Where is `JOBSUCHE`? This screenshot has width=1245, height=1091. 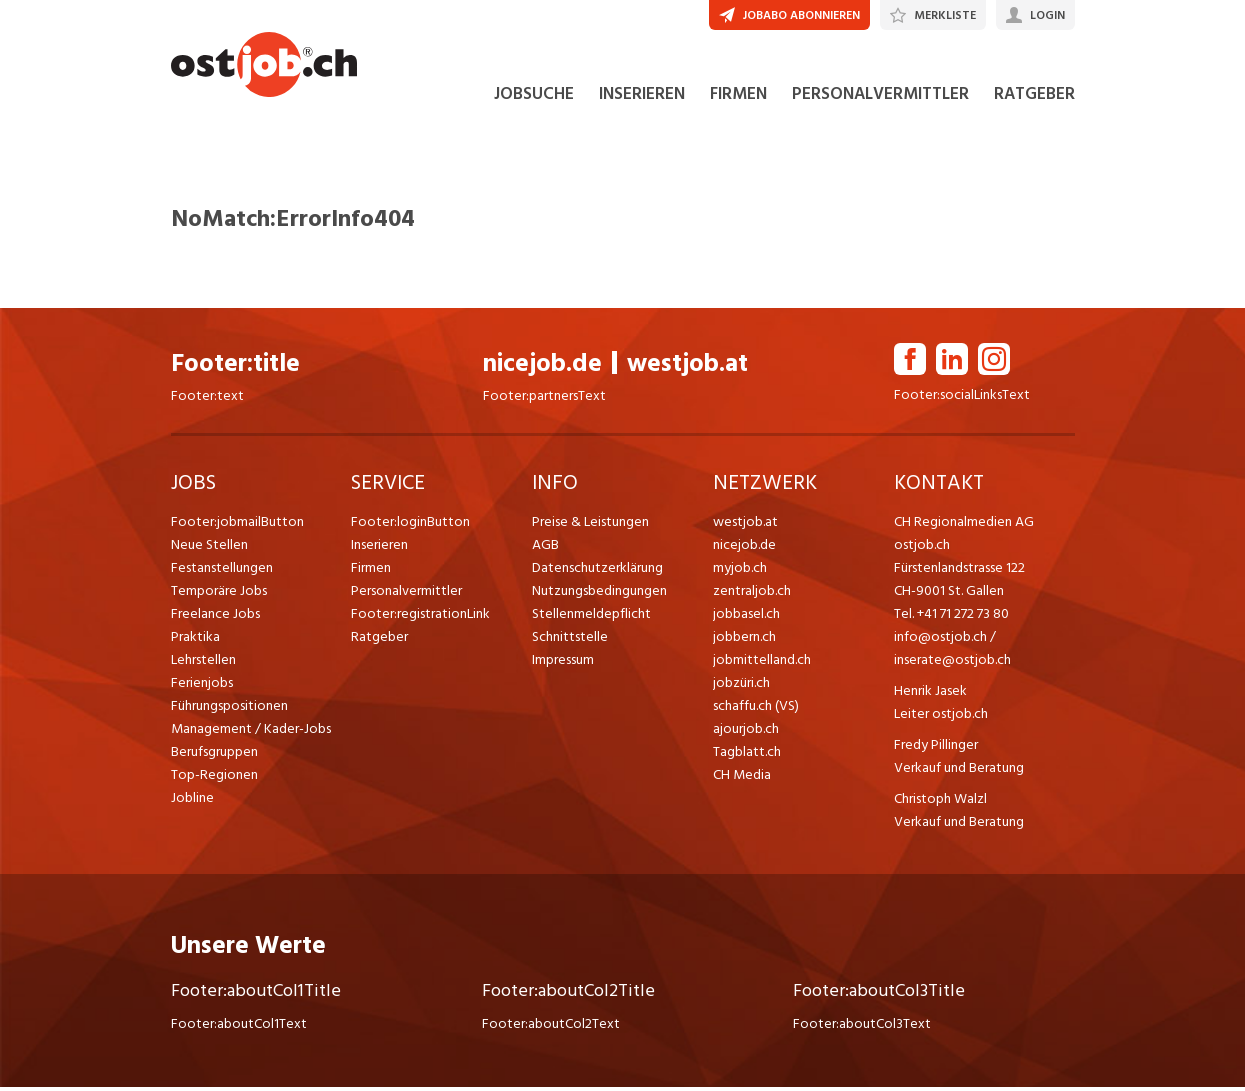 JOBSUCHE is located at coordinates (534, 98).